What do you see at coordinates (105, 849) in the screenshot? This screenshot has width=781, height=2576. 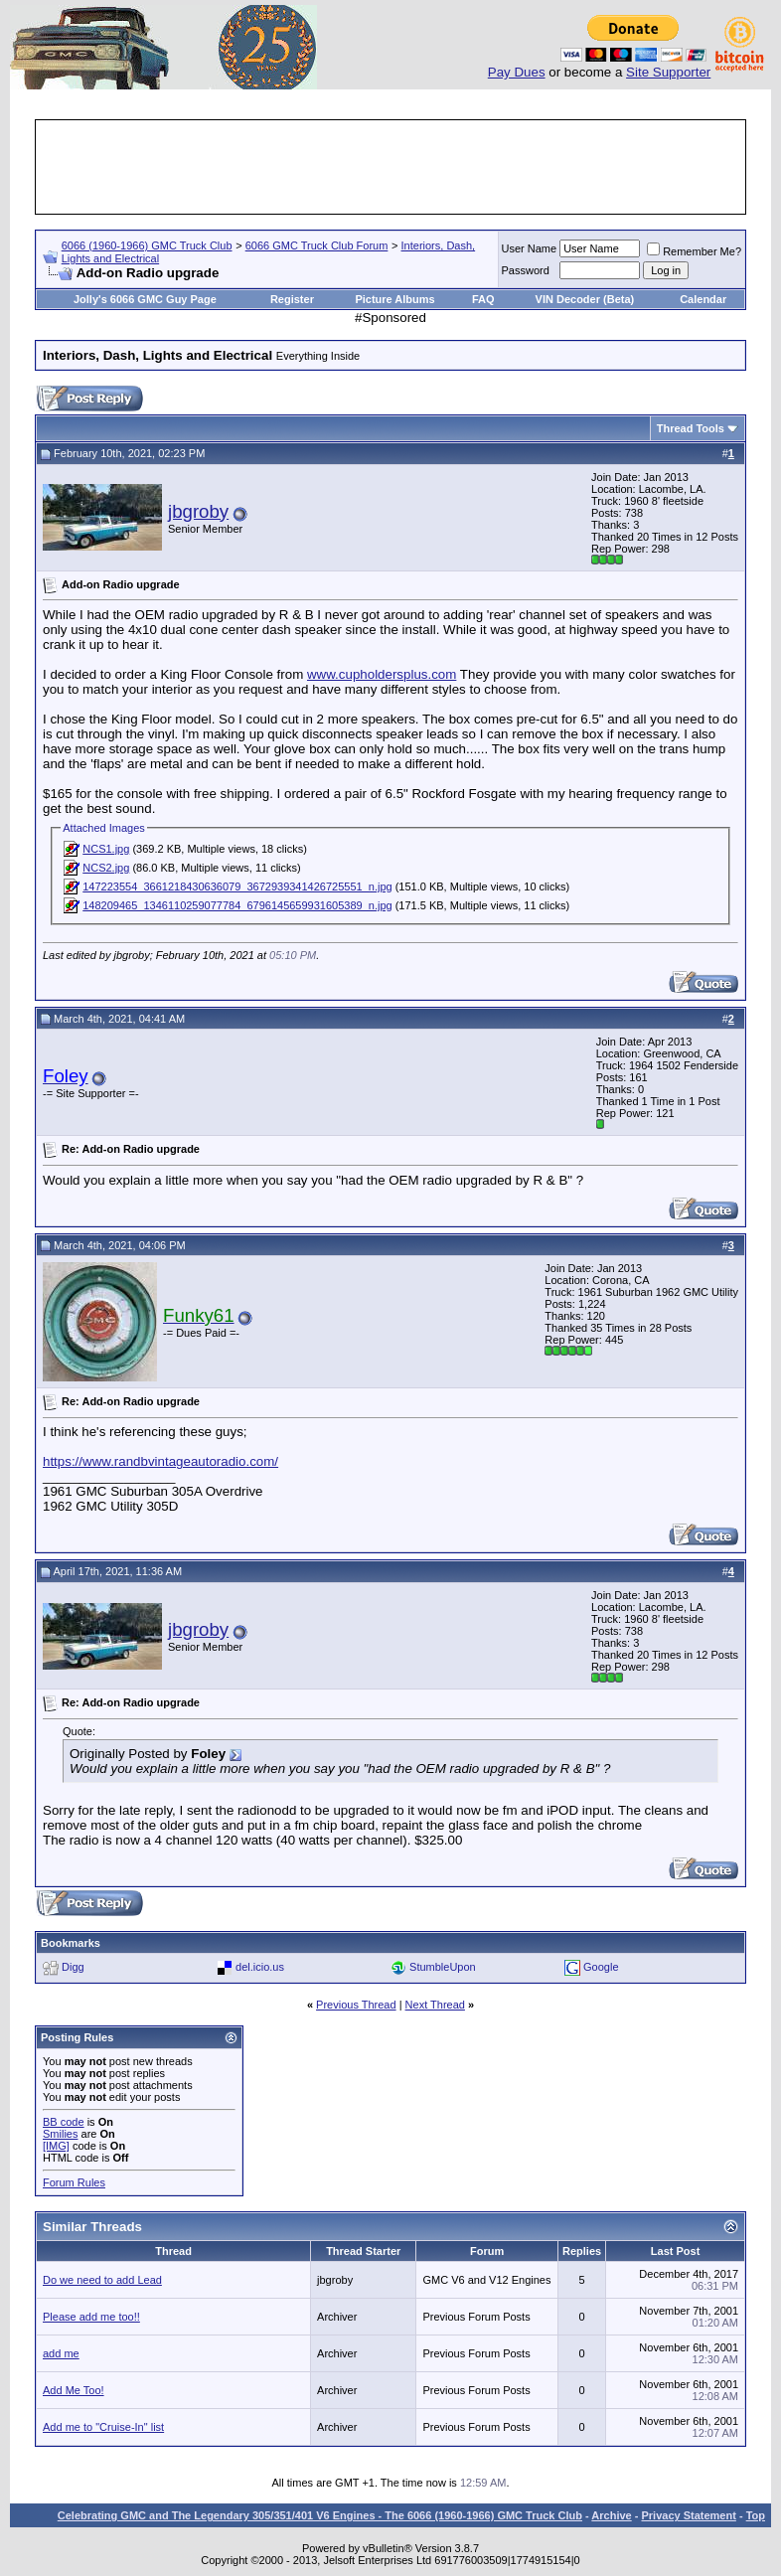 I see `NCS1.jpg` at bounding box center [105, 849].